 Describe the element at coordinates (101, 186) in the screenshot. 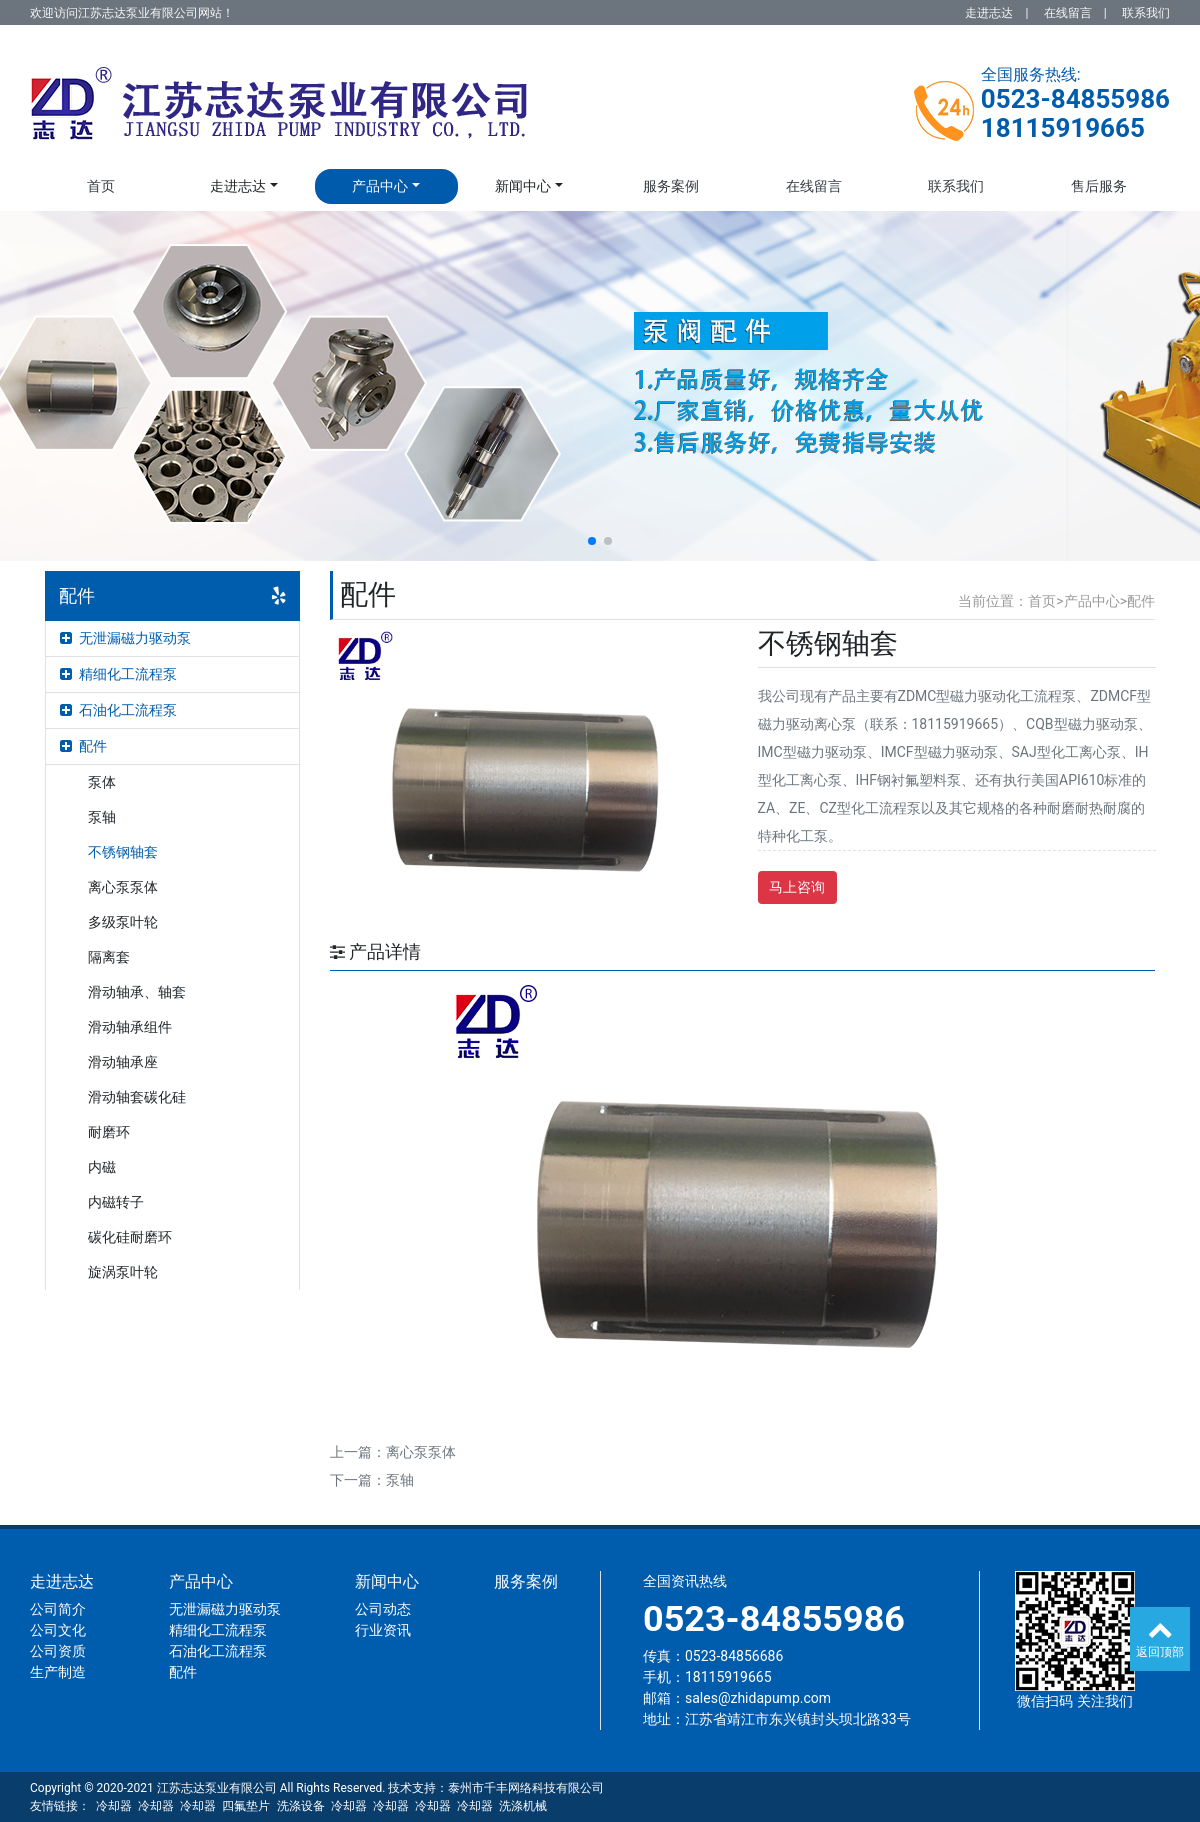

I see `首页` at that location.